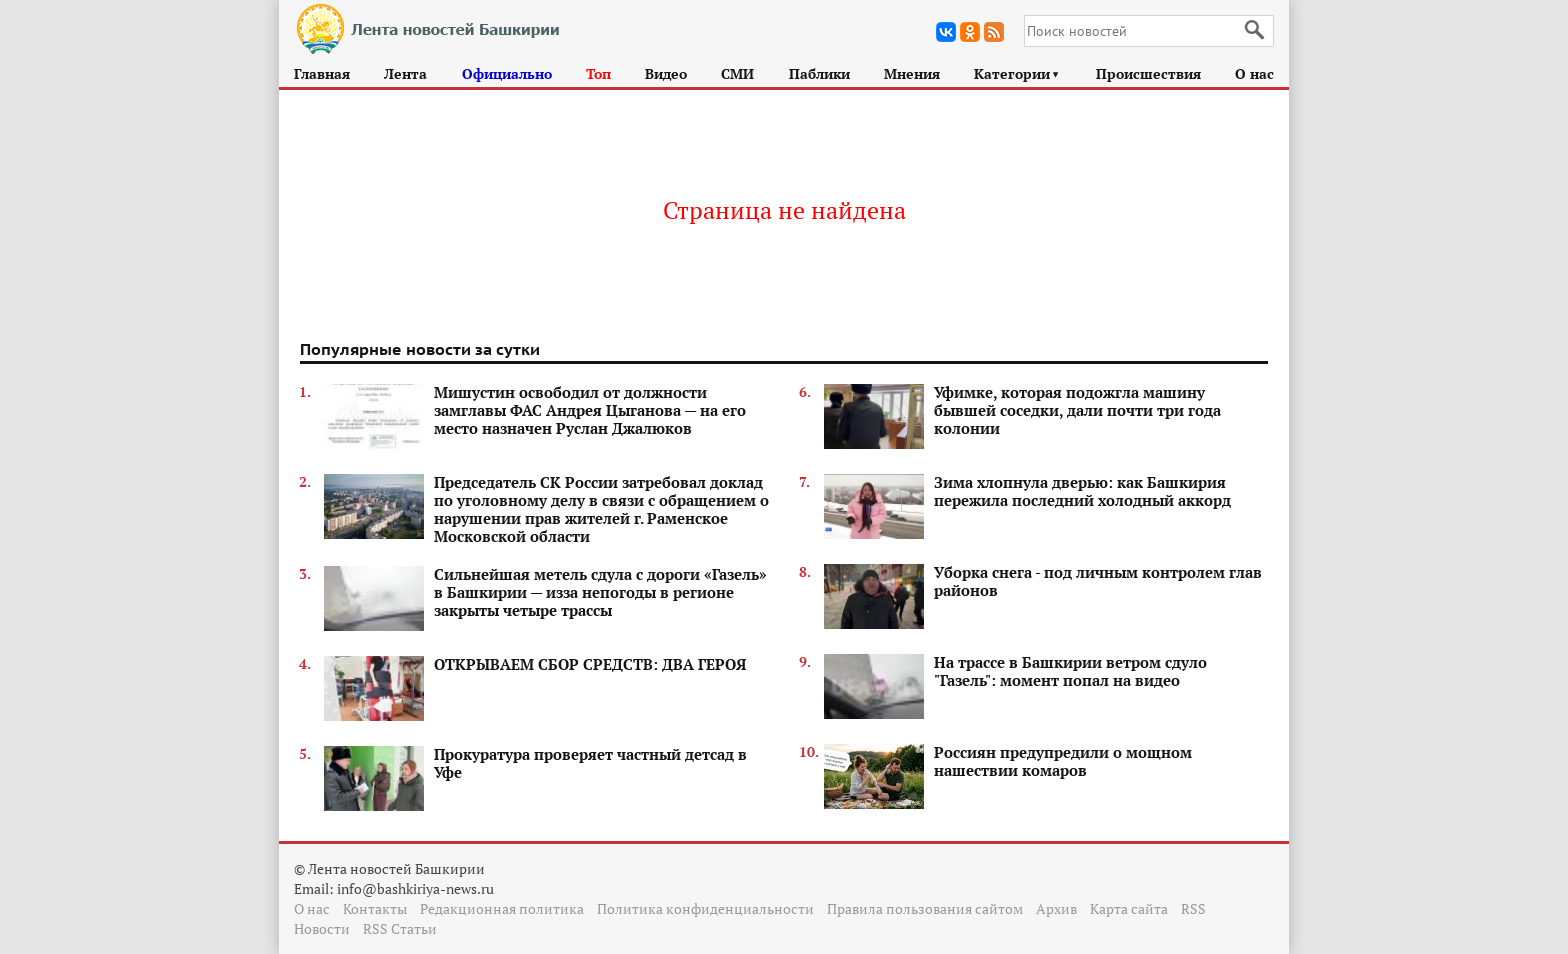 This screenshot has width=1568, height=954. I want to click on RSS Статьи, so click(400, 928).